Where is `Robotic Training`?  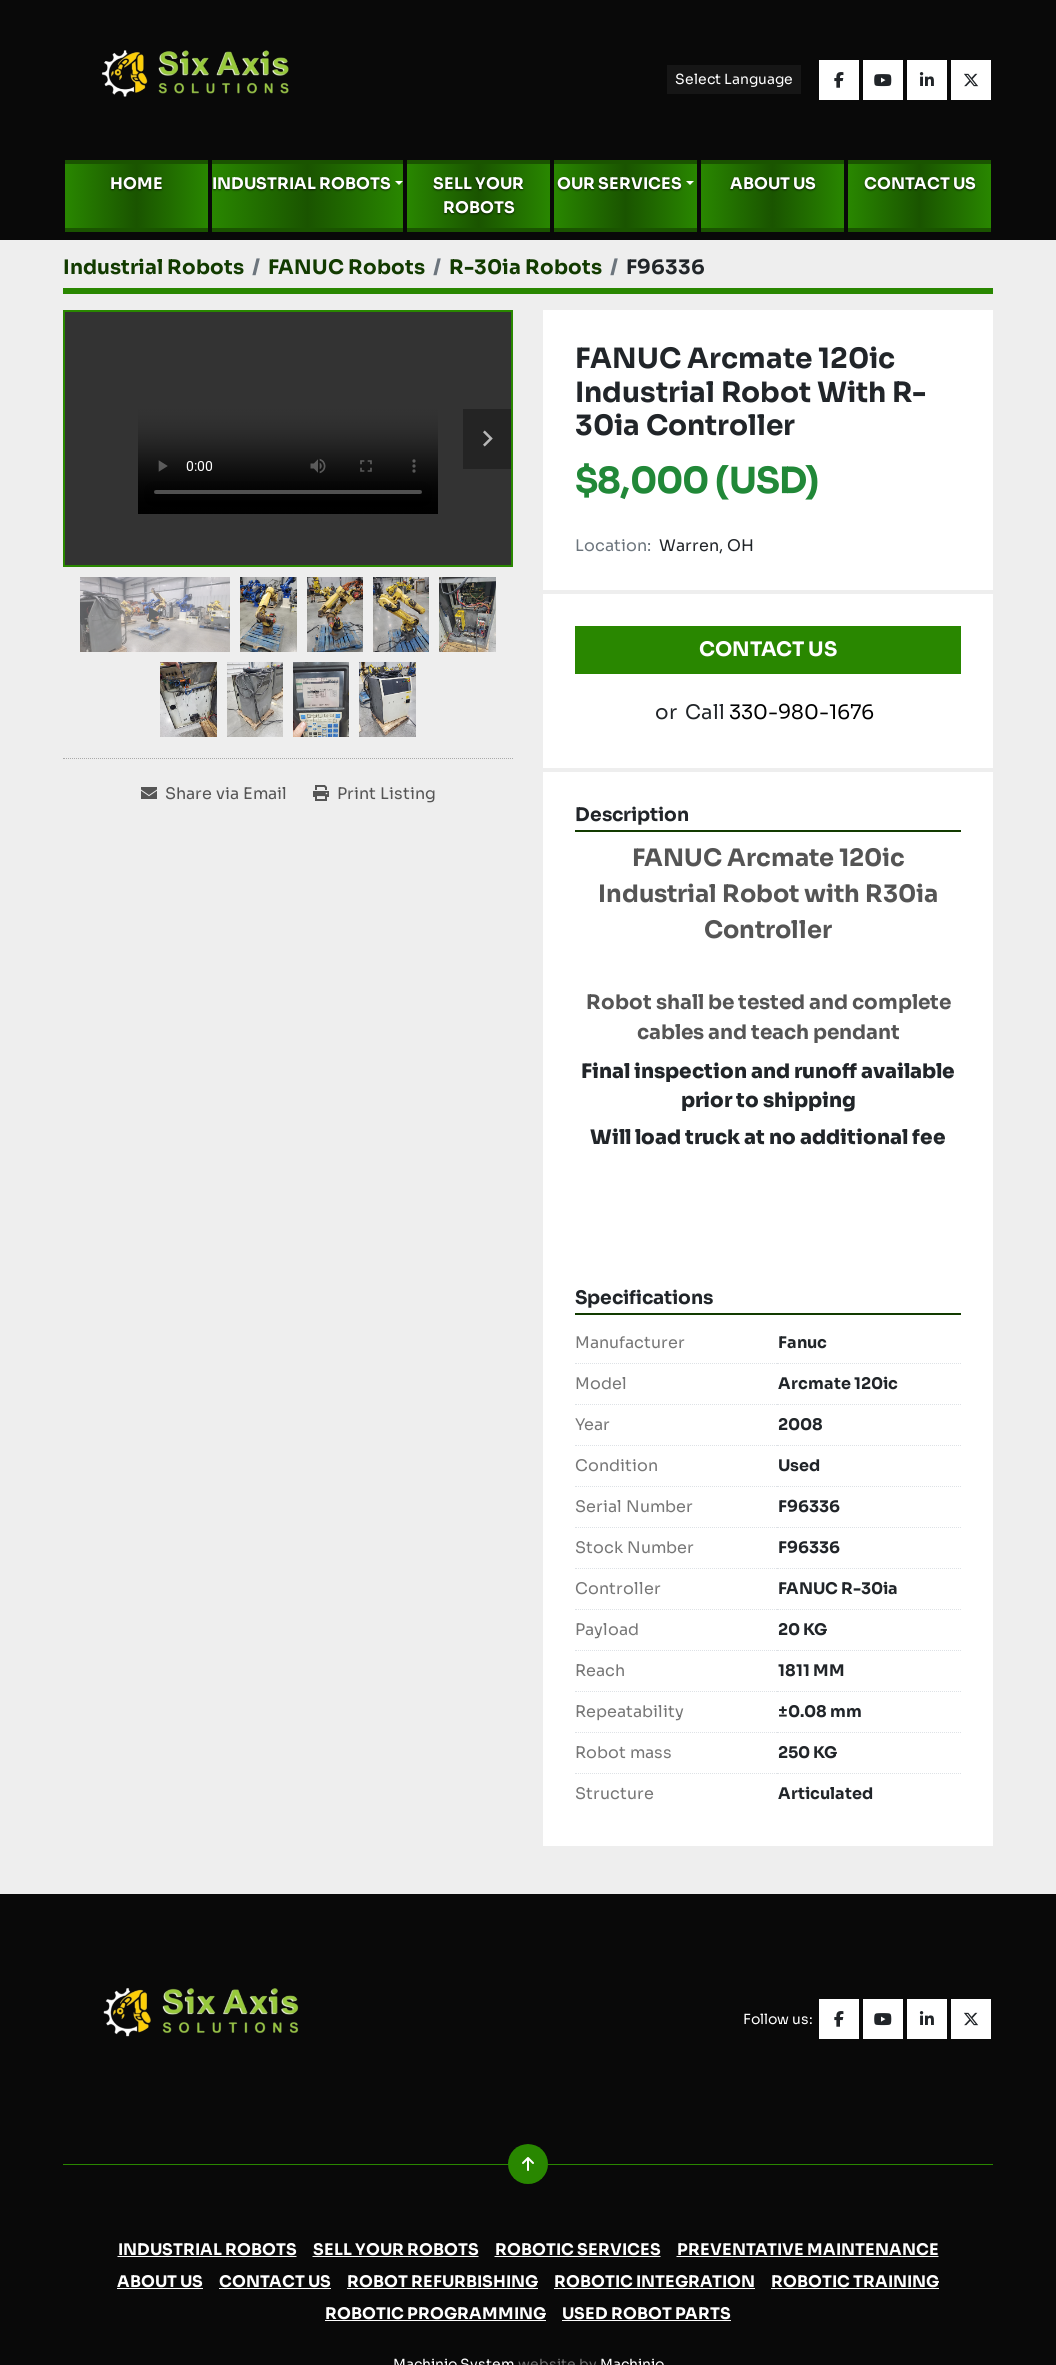
Robotic Training is located at coordinates (855, 2281).